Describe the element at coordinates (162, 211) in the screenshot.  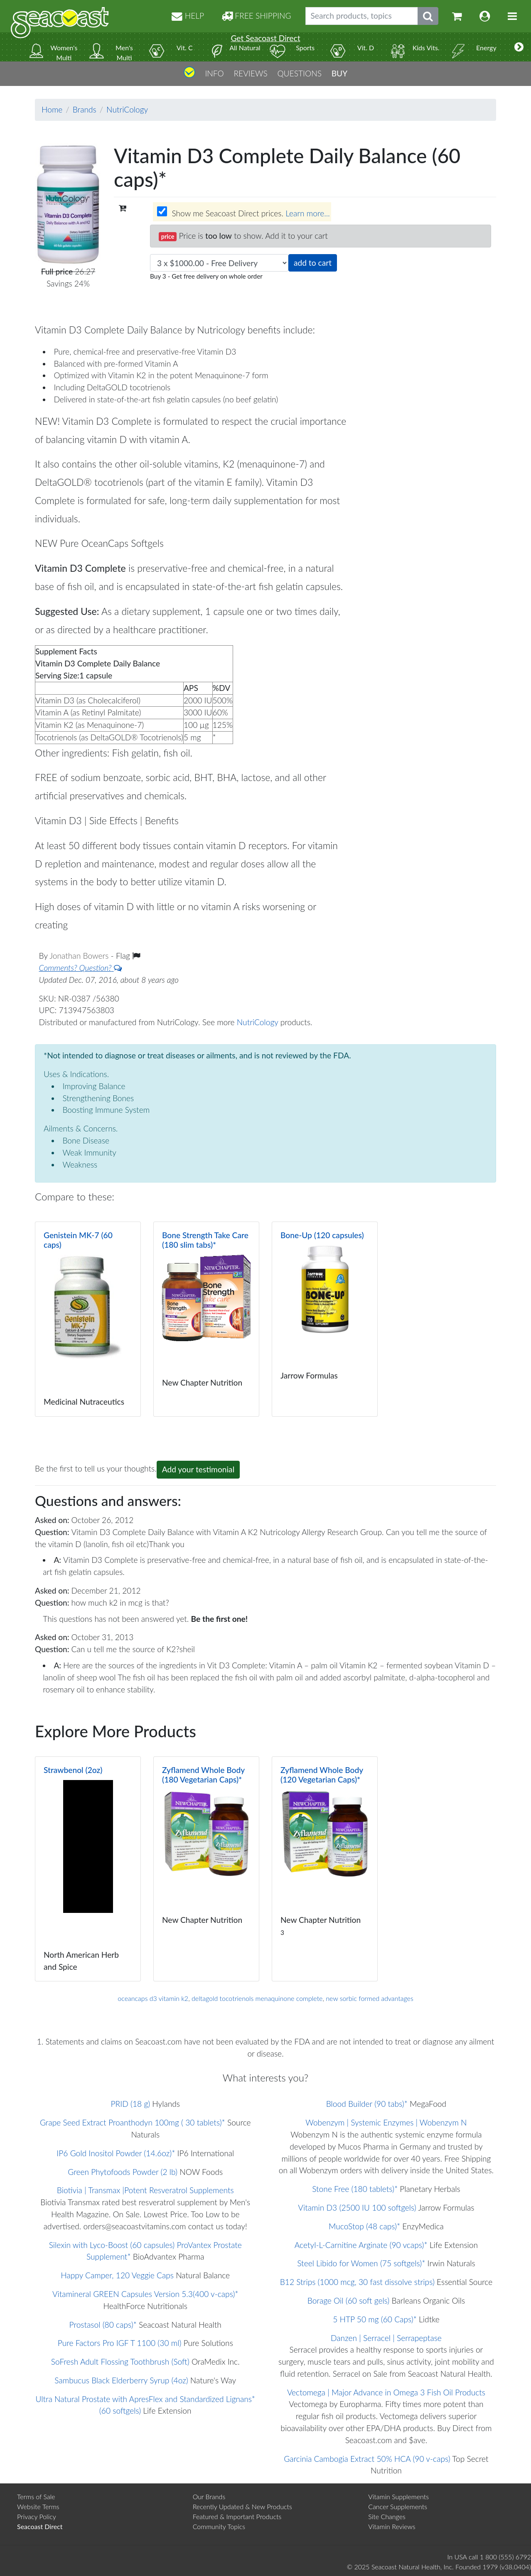
I see `[Wholesale prices for members]` at that location.